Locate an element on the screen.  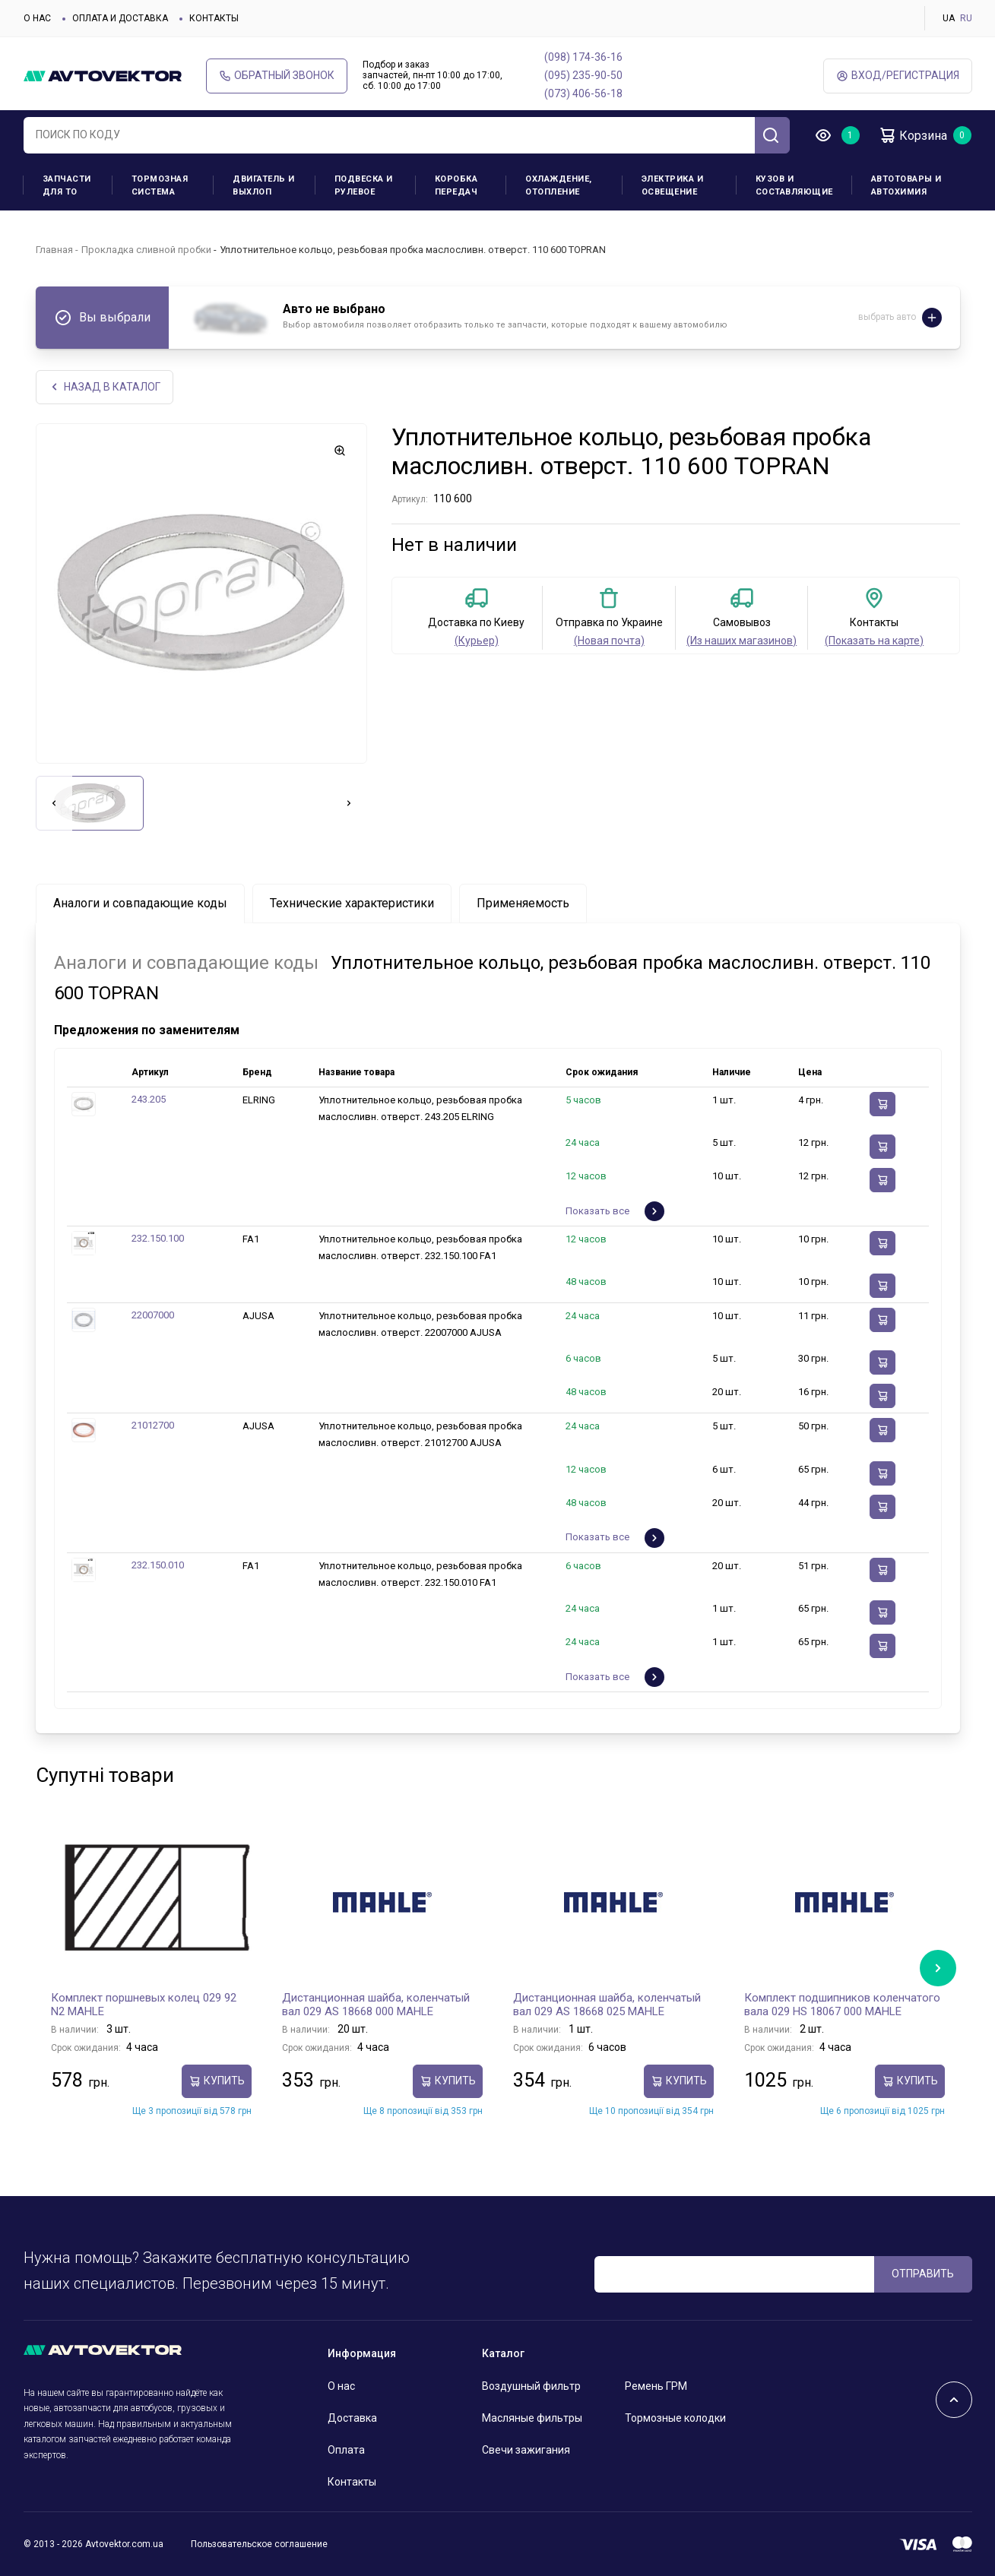
Охлаждение, отопление is located at coordinates (558, 185).